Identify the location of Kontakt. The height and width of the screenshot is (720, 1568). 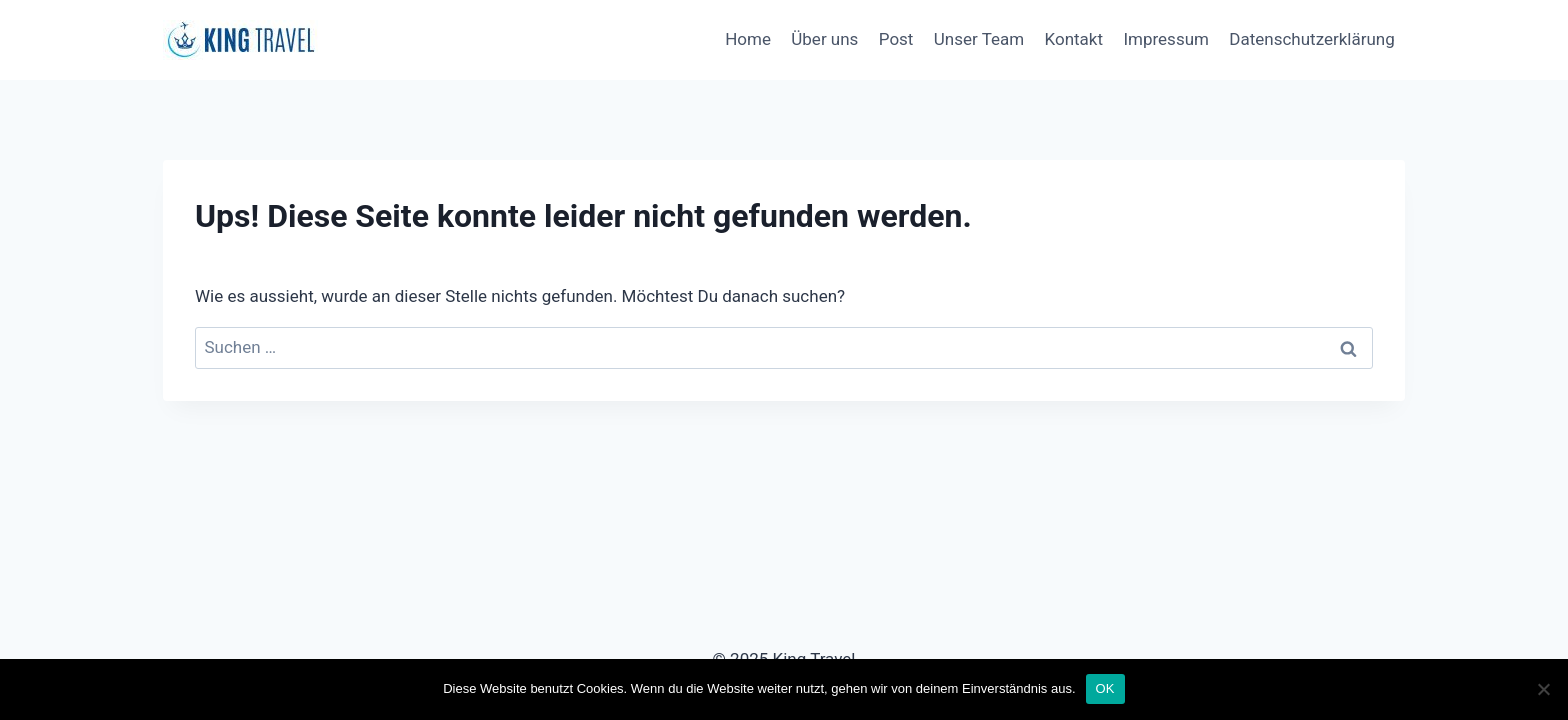
(1074, 39).